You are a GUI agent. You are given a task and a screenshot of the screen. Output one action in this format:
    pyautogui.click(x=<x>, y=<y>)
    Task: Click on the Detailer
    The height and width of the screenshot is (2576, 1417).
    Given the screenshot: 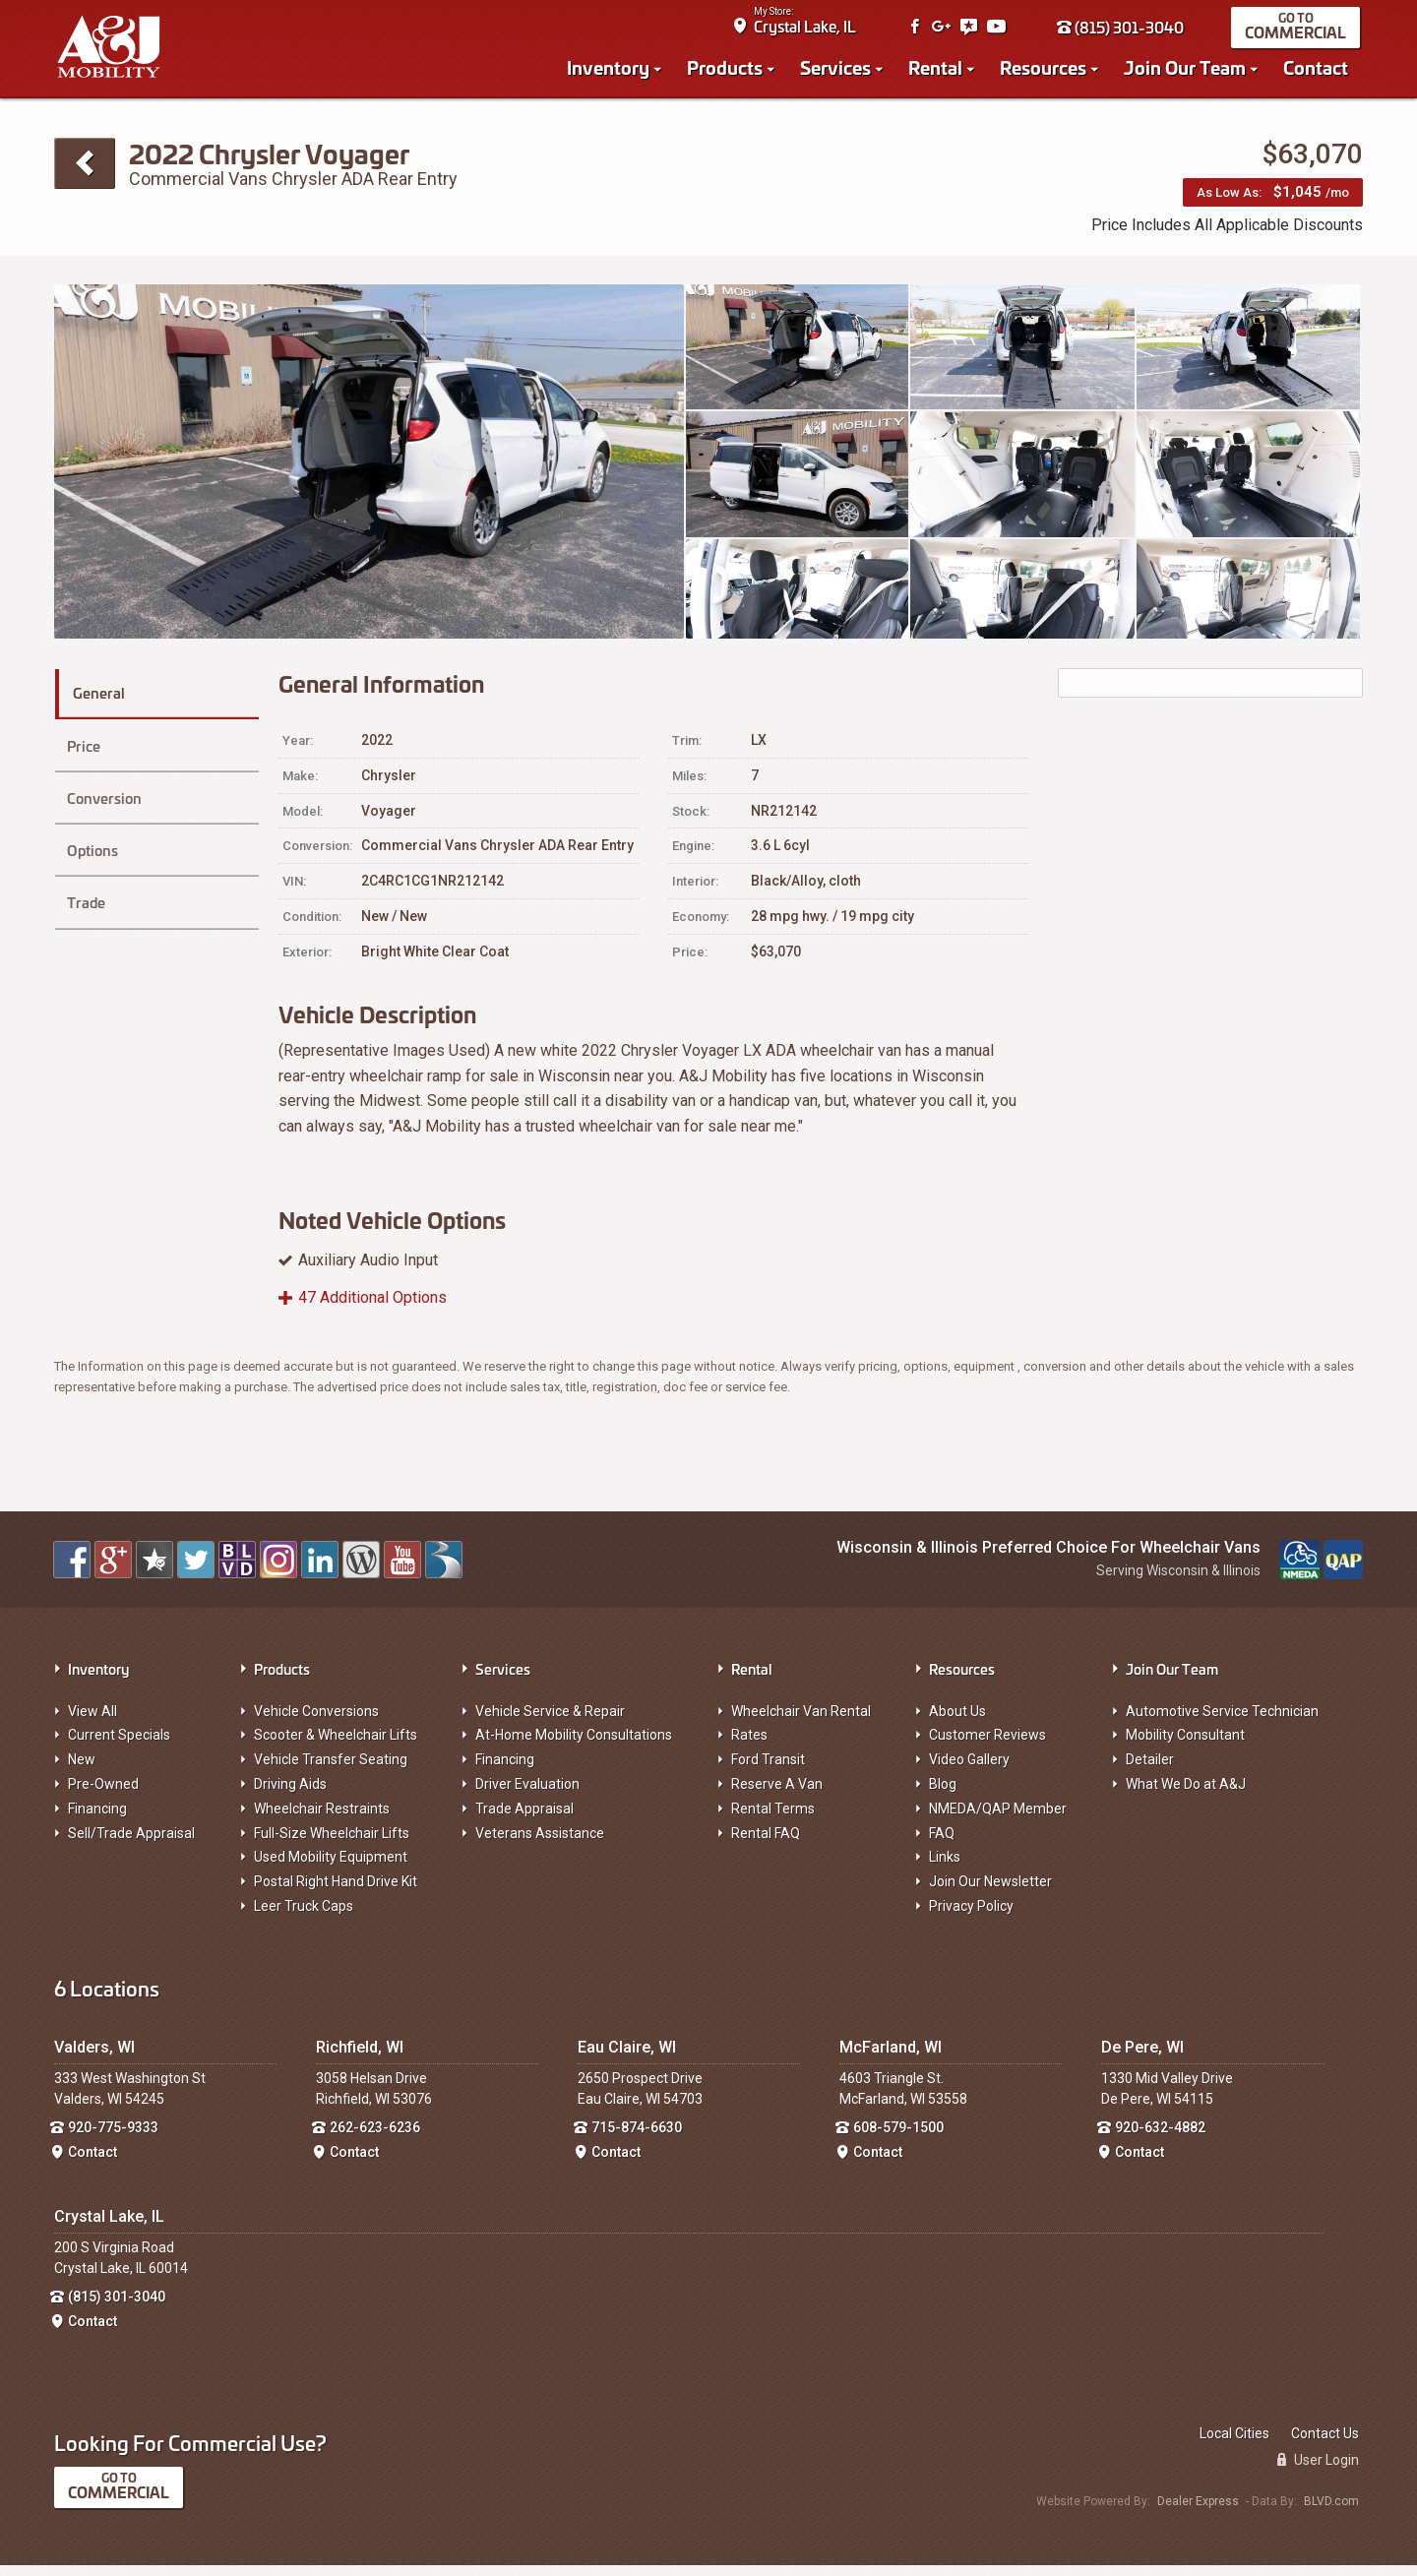 What is the action you would take?
    pyautogui.click(x=1150, y=1770)
    